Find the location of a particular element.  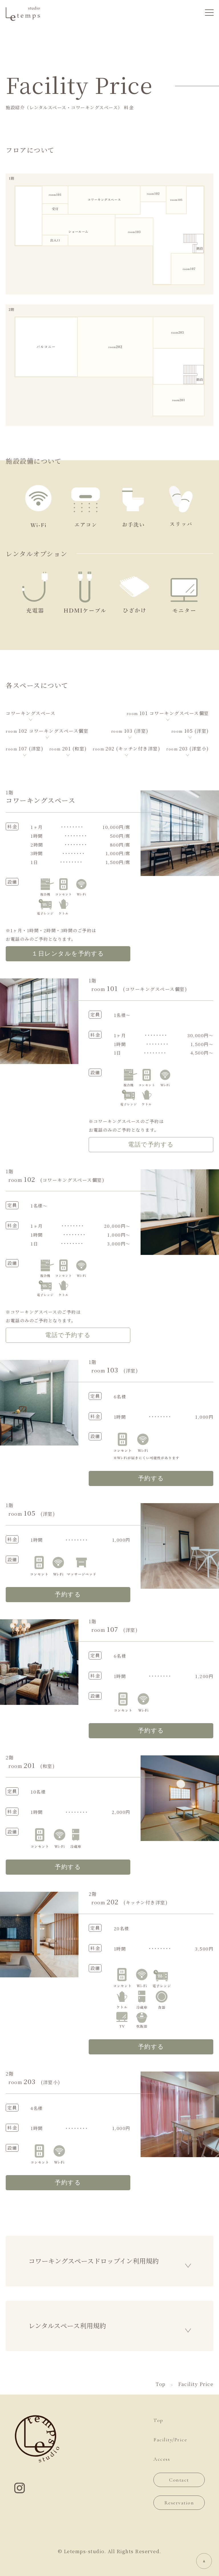

101 コワーキングスペース個室 is located at coordinates (168, 713).